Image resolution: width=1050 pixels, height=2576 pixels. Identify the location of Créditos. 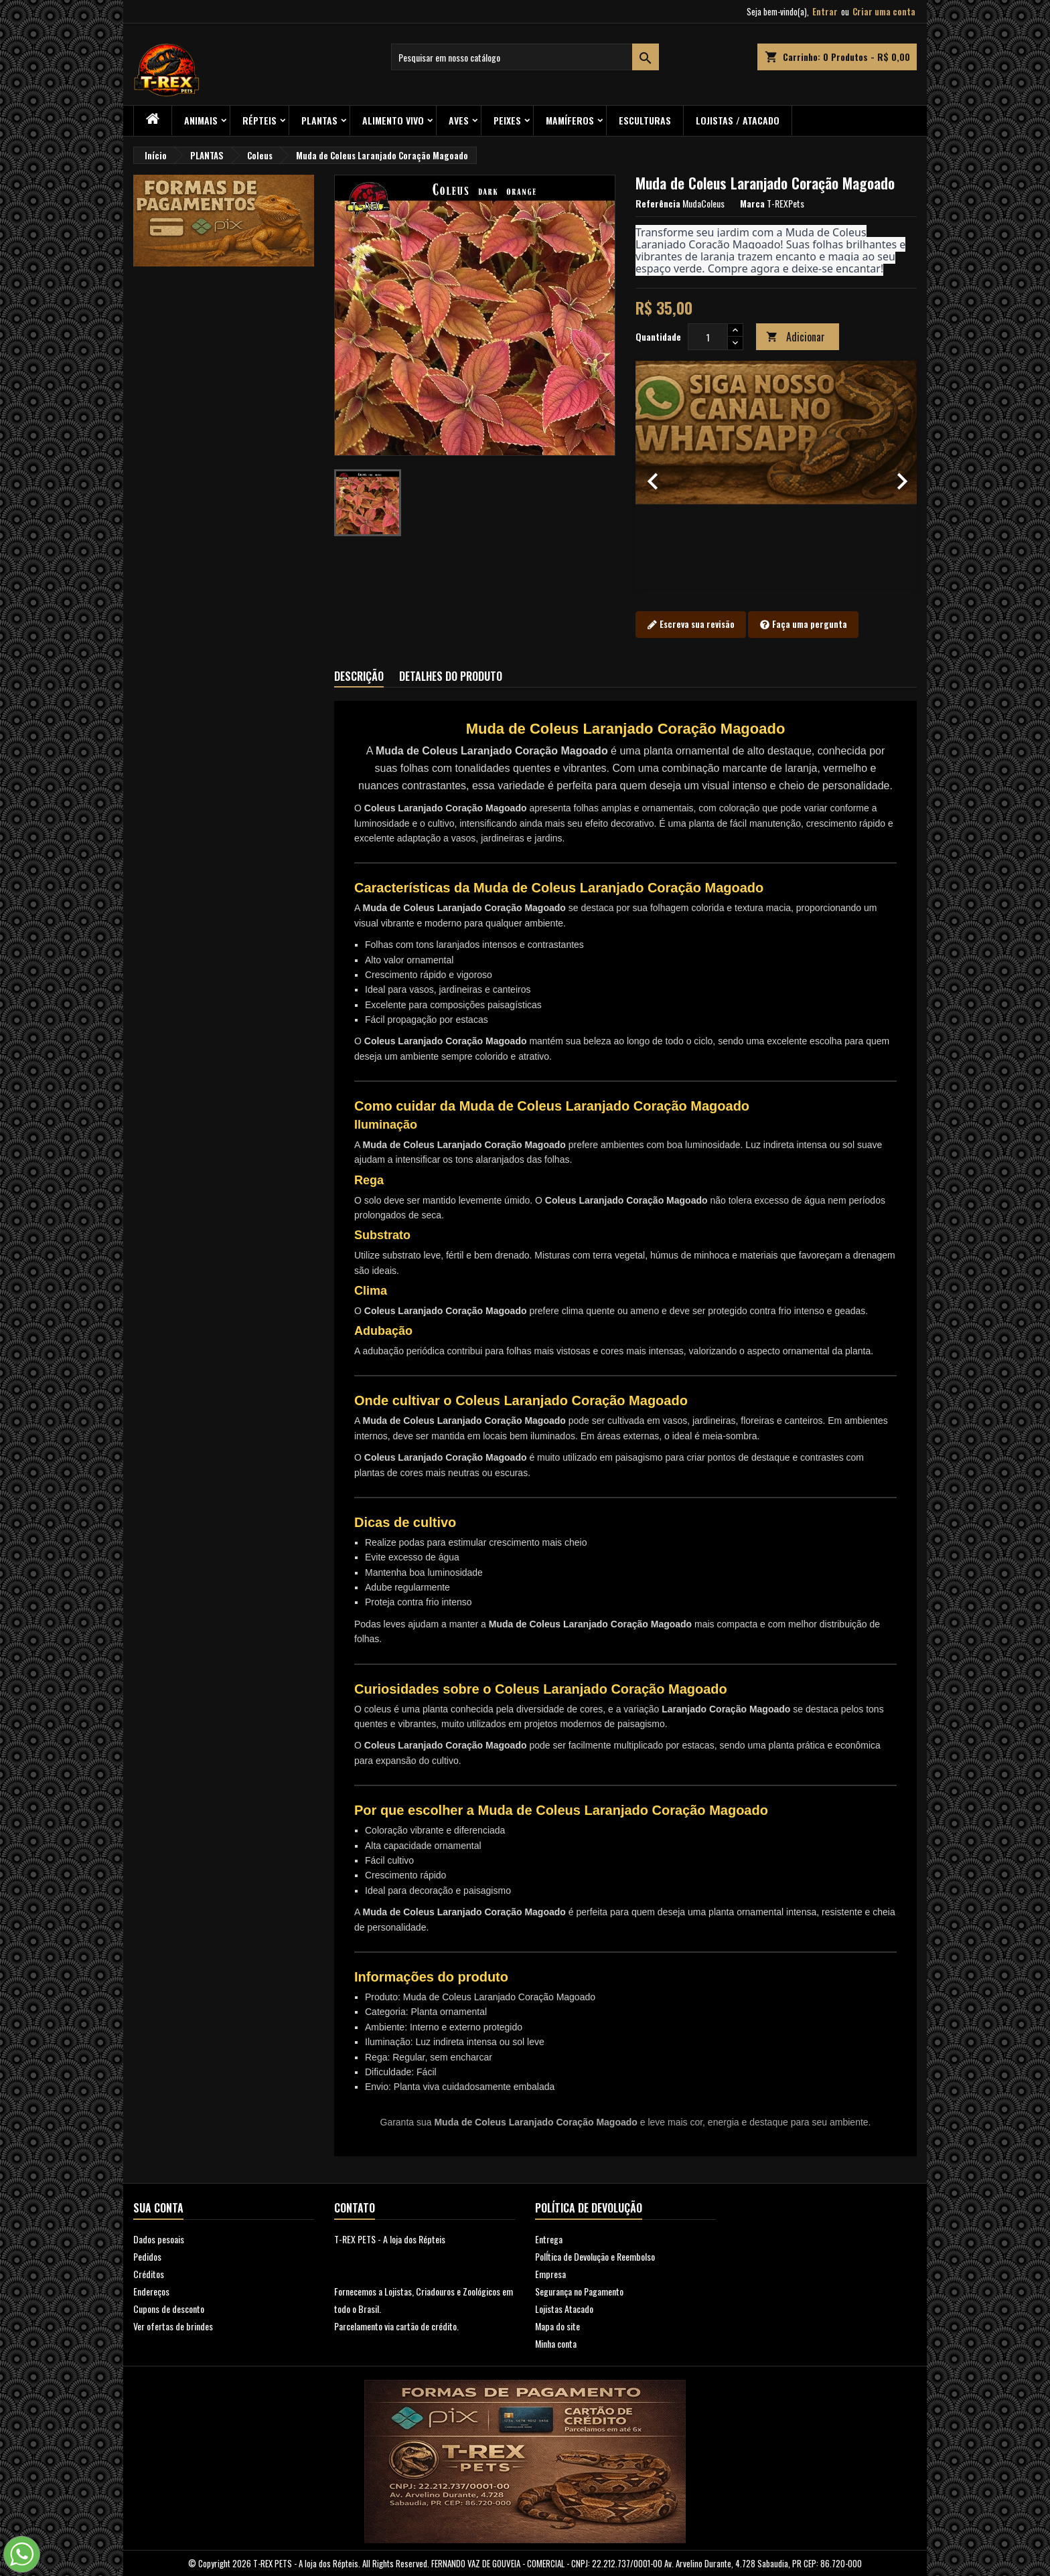
(148, 2274).